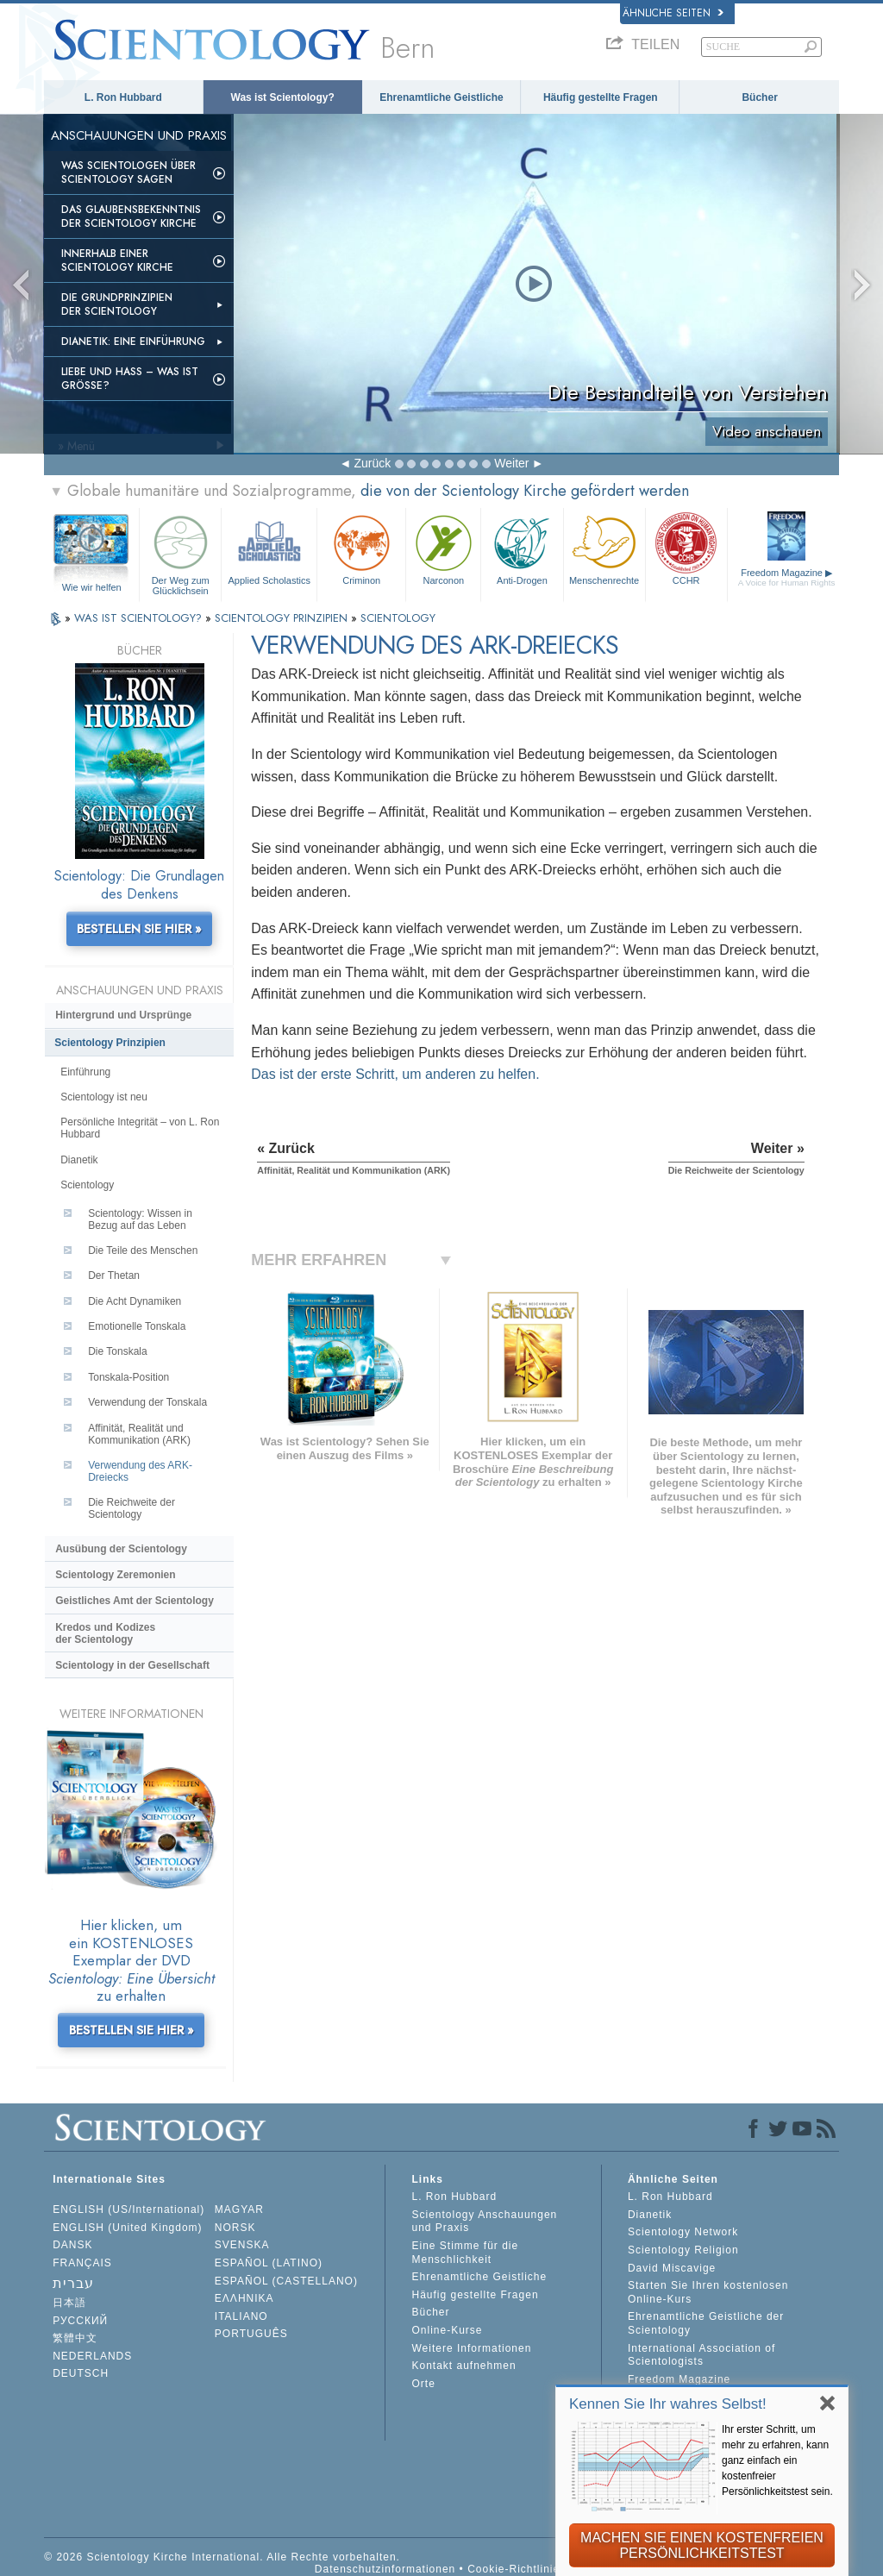 This screenshot has height=2576, width=883. What do you see at coordinates (80, 2321) in the screenshot?
I see `РУССКИЙ` at bounding box center [80, 2321].